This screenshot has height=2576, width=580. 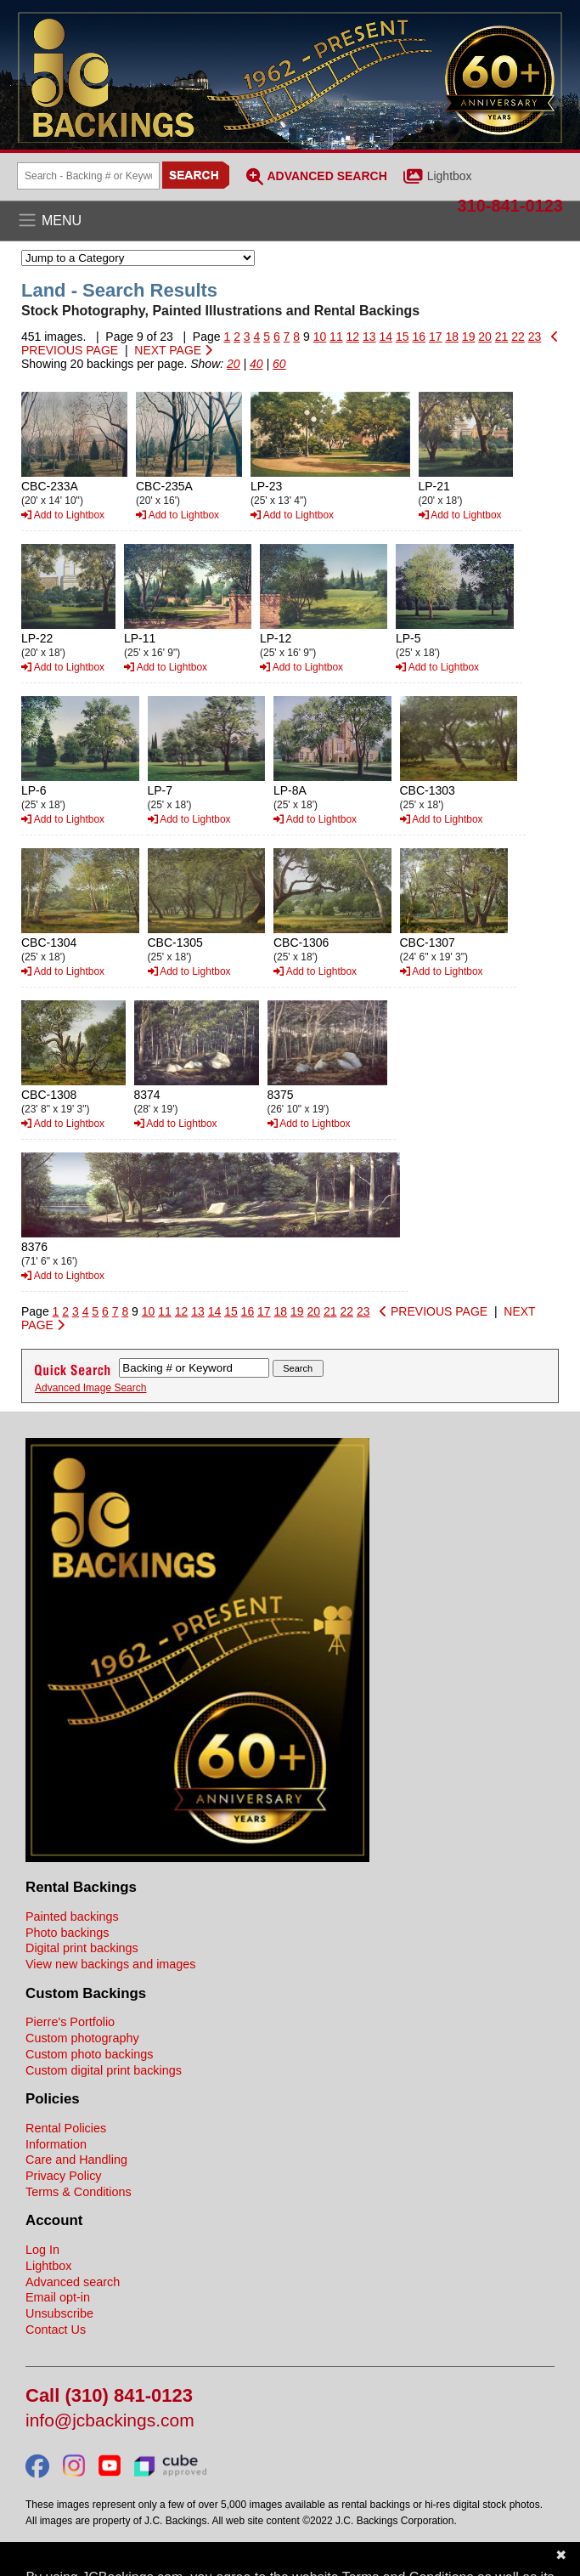 What do you see at coordinates (535, 336) in the screenshot?
I see `23` at bounding box center [535, 336].